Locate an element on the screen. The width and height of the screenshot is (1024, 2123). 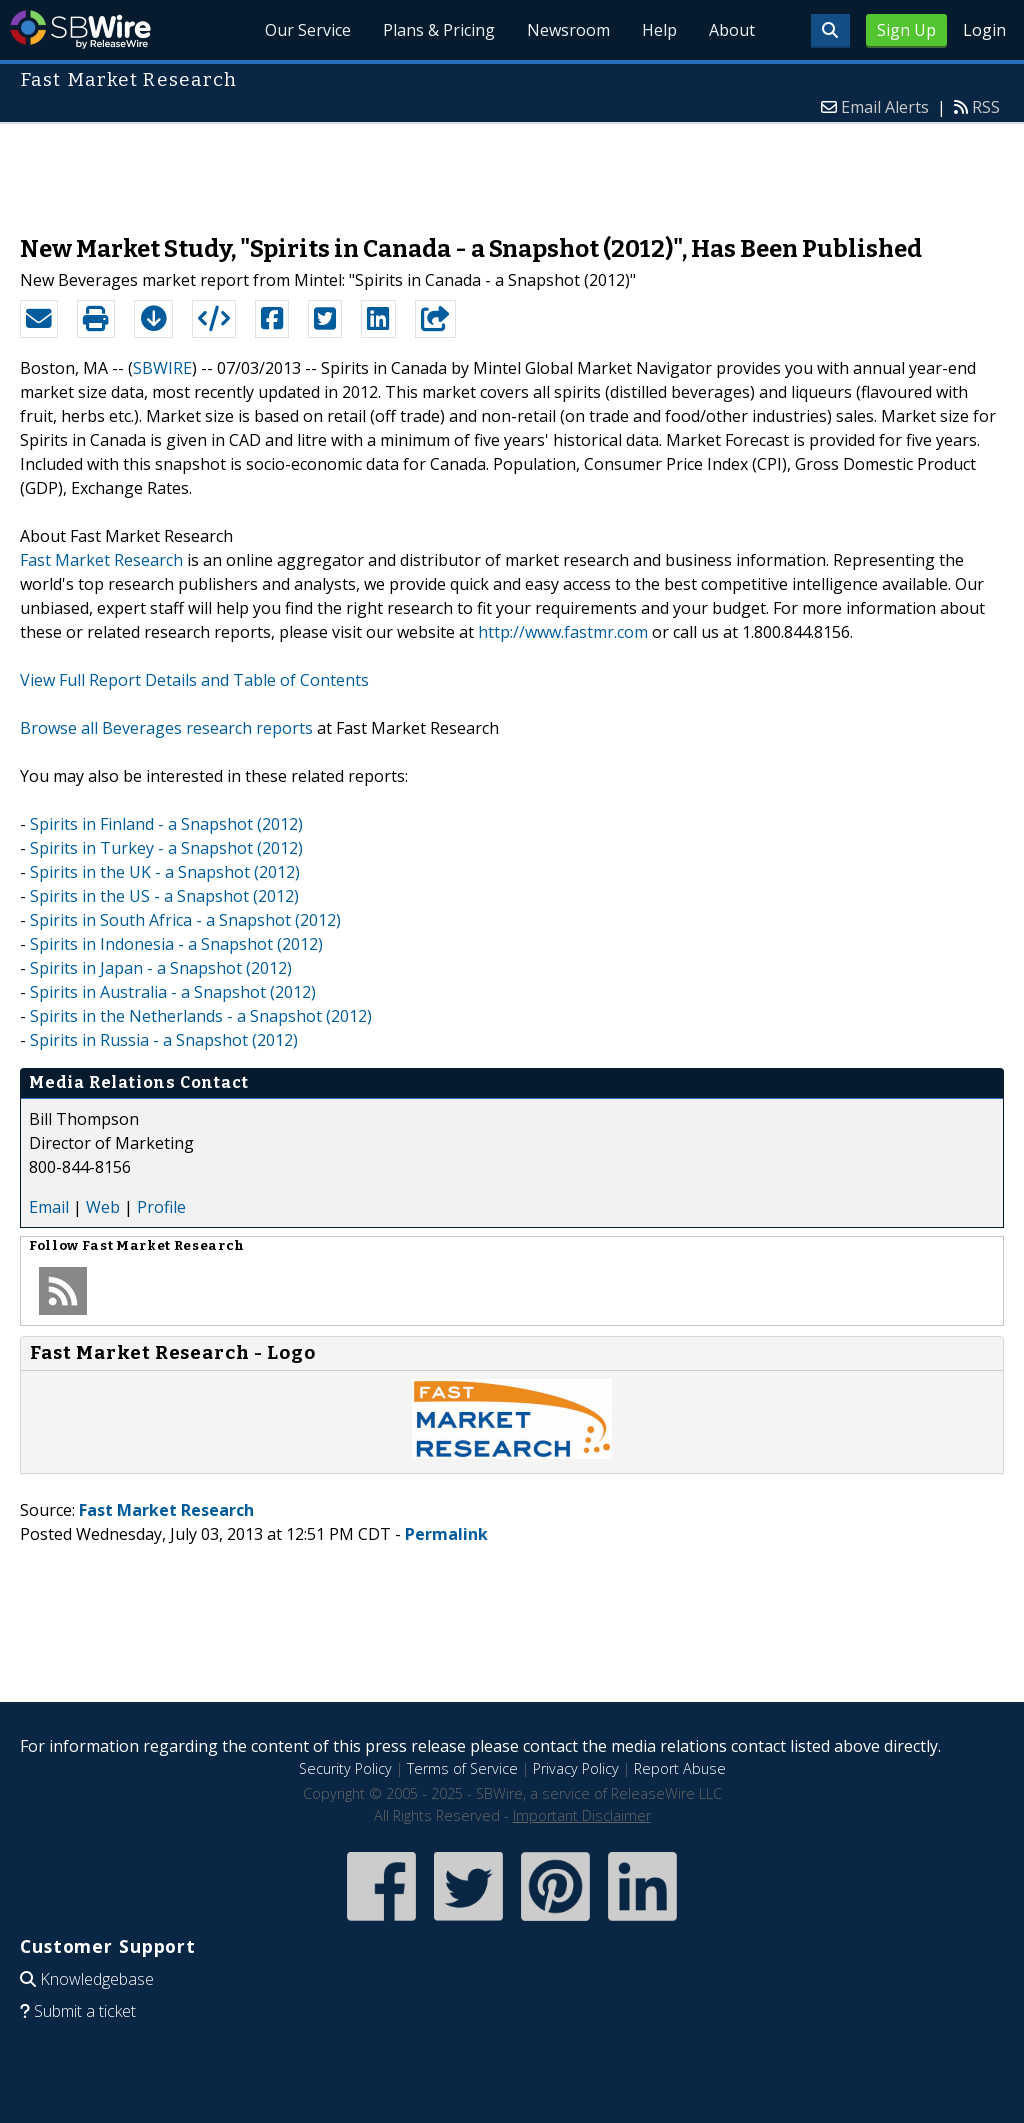
SBWire is located at coordinates (80, 29).